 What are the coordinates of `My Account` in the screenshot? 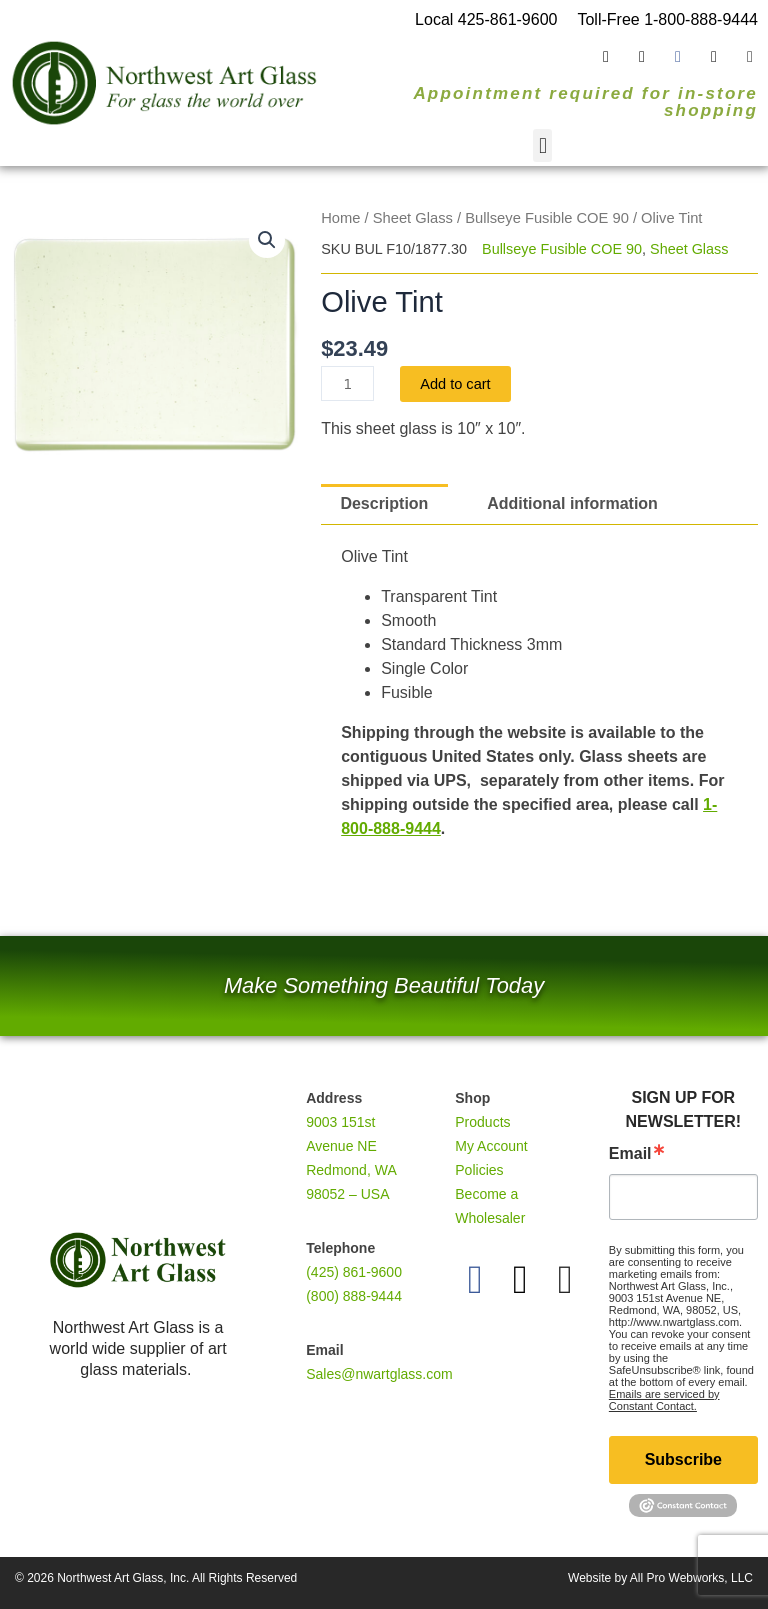 It's located at (491, 1146).